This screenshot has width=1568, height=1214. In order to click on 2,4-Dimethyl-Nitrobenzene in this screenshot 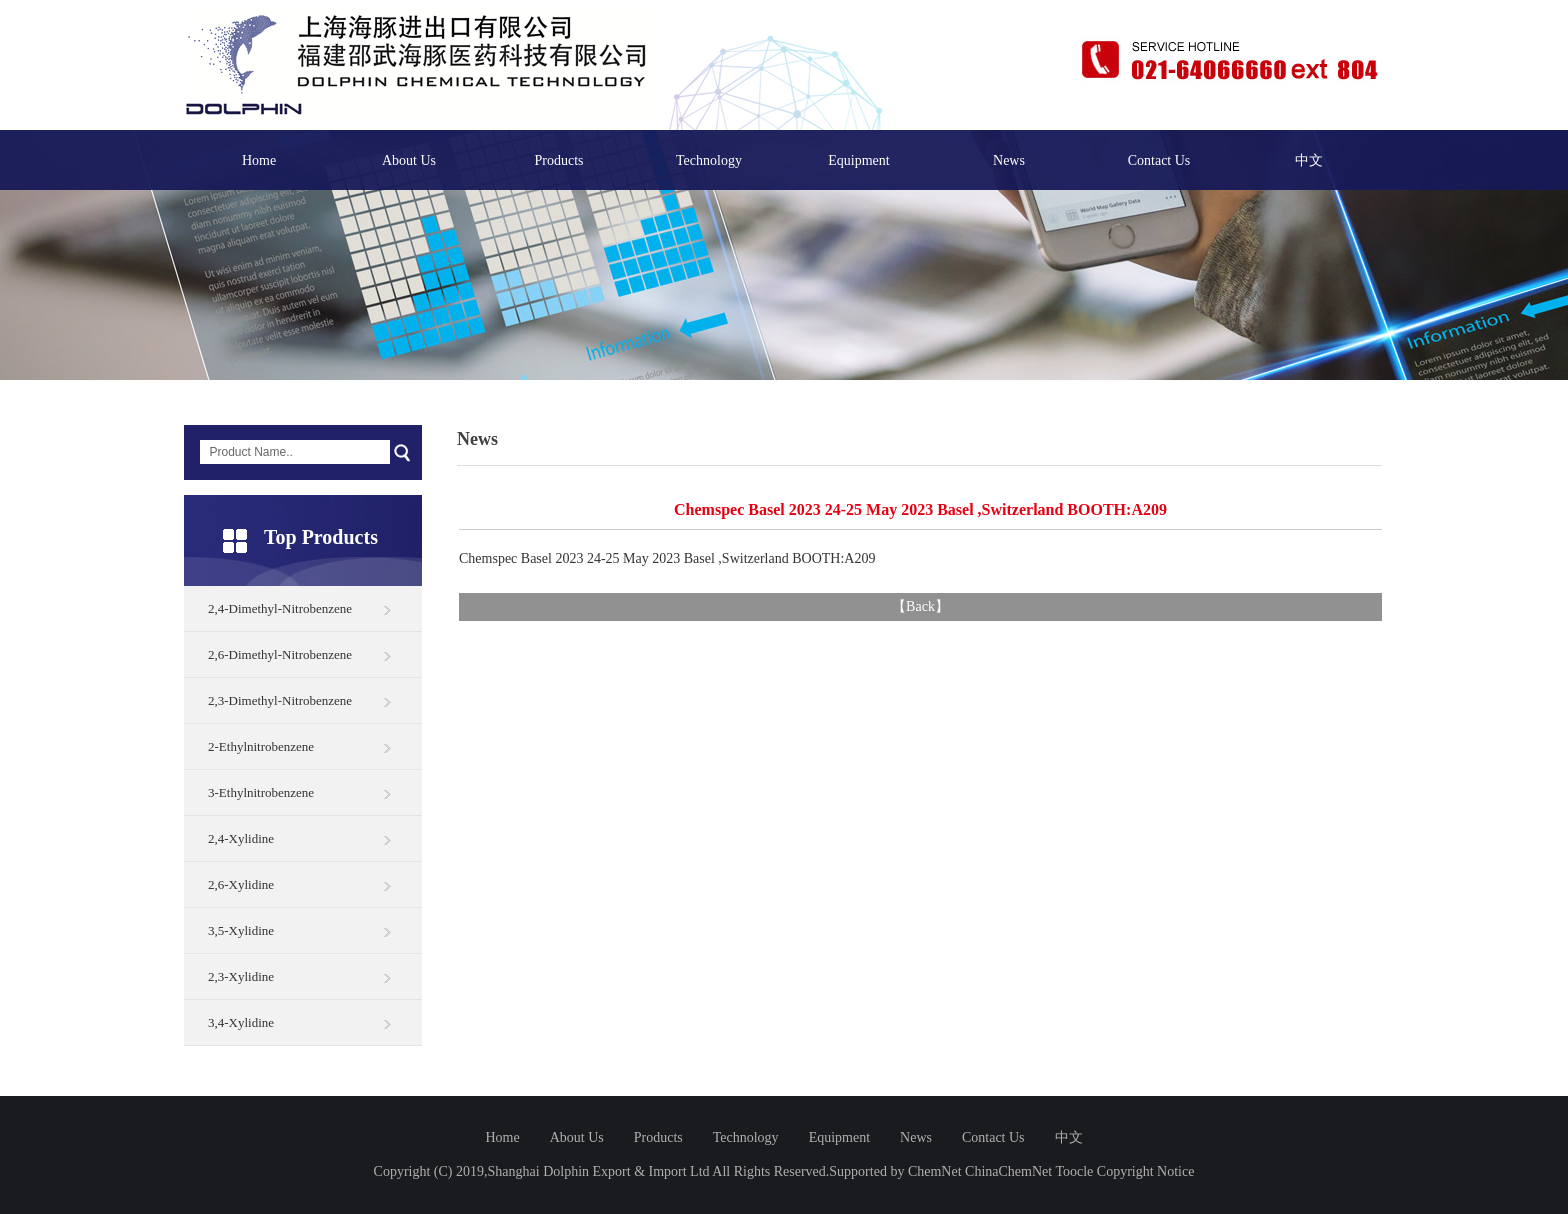, I will do `click(280, 608)`.